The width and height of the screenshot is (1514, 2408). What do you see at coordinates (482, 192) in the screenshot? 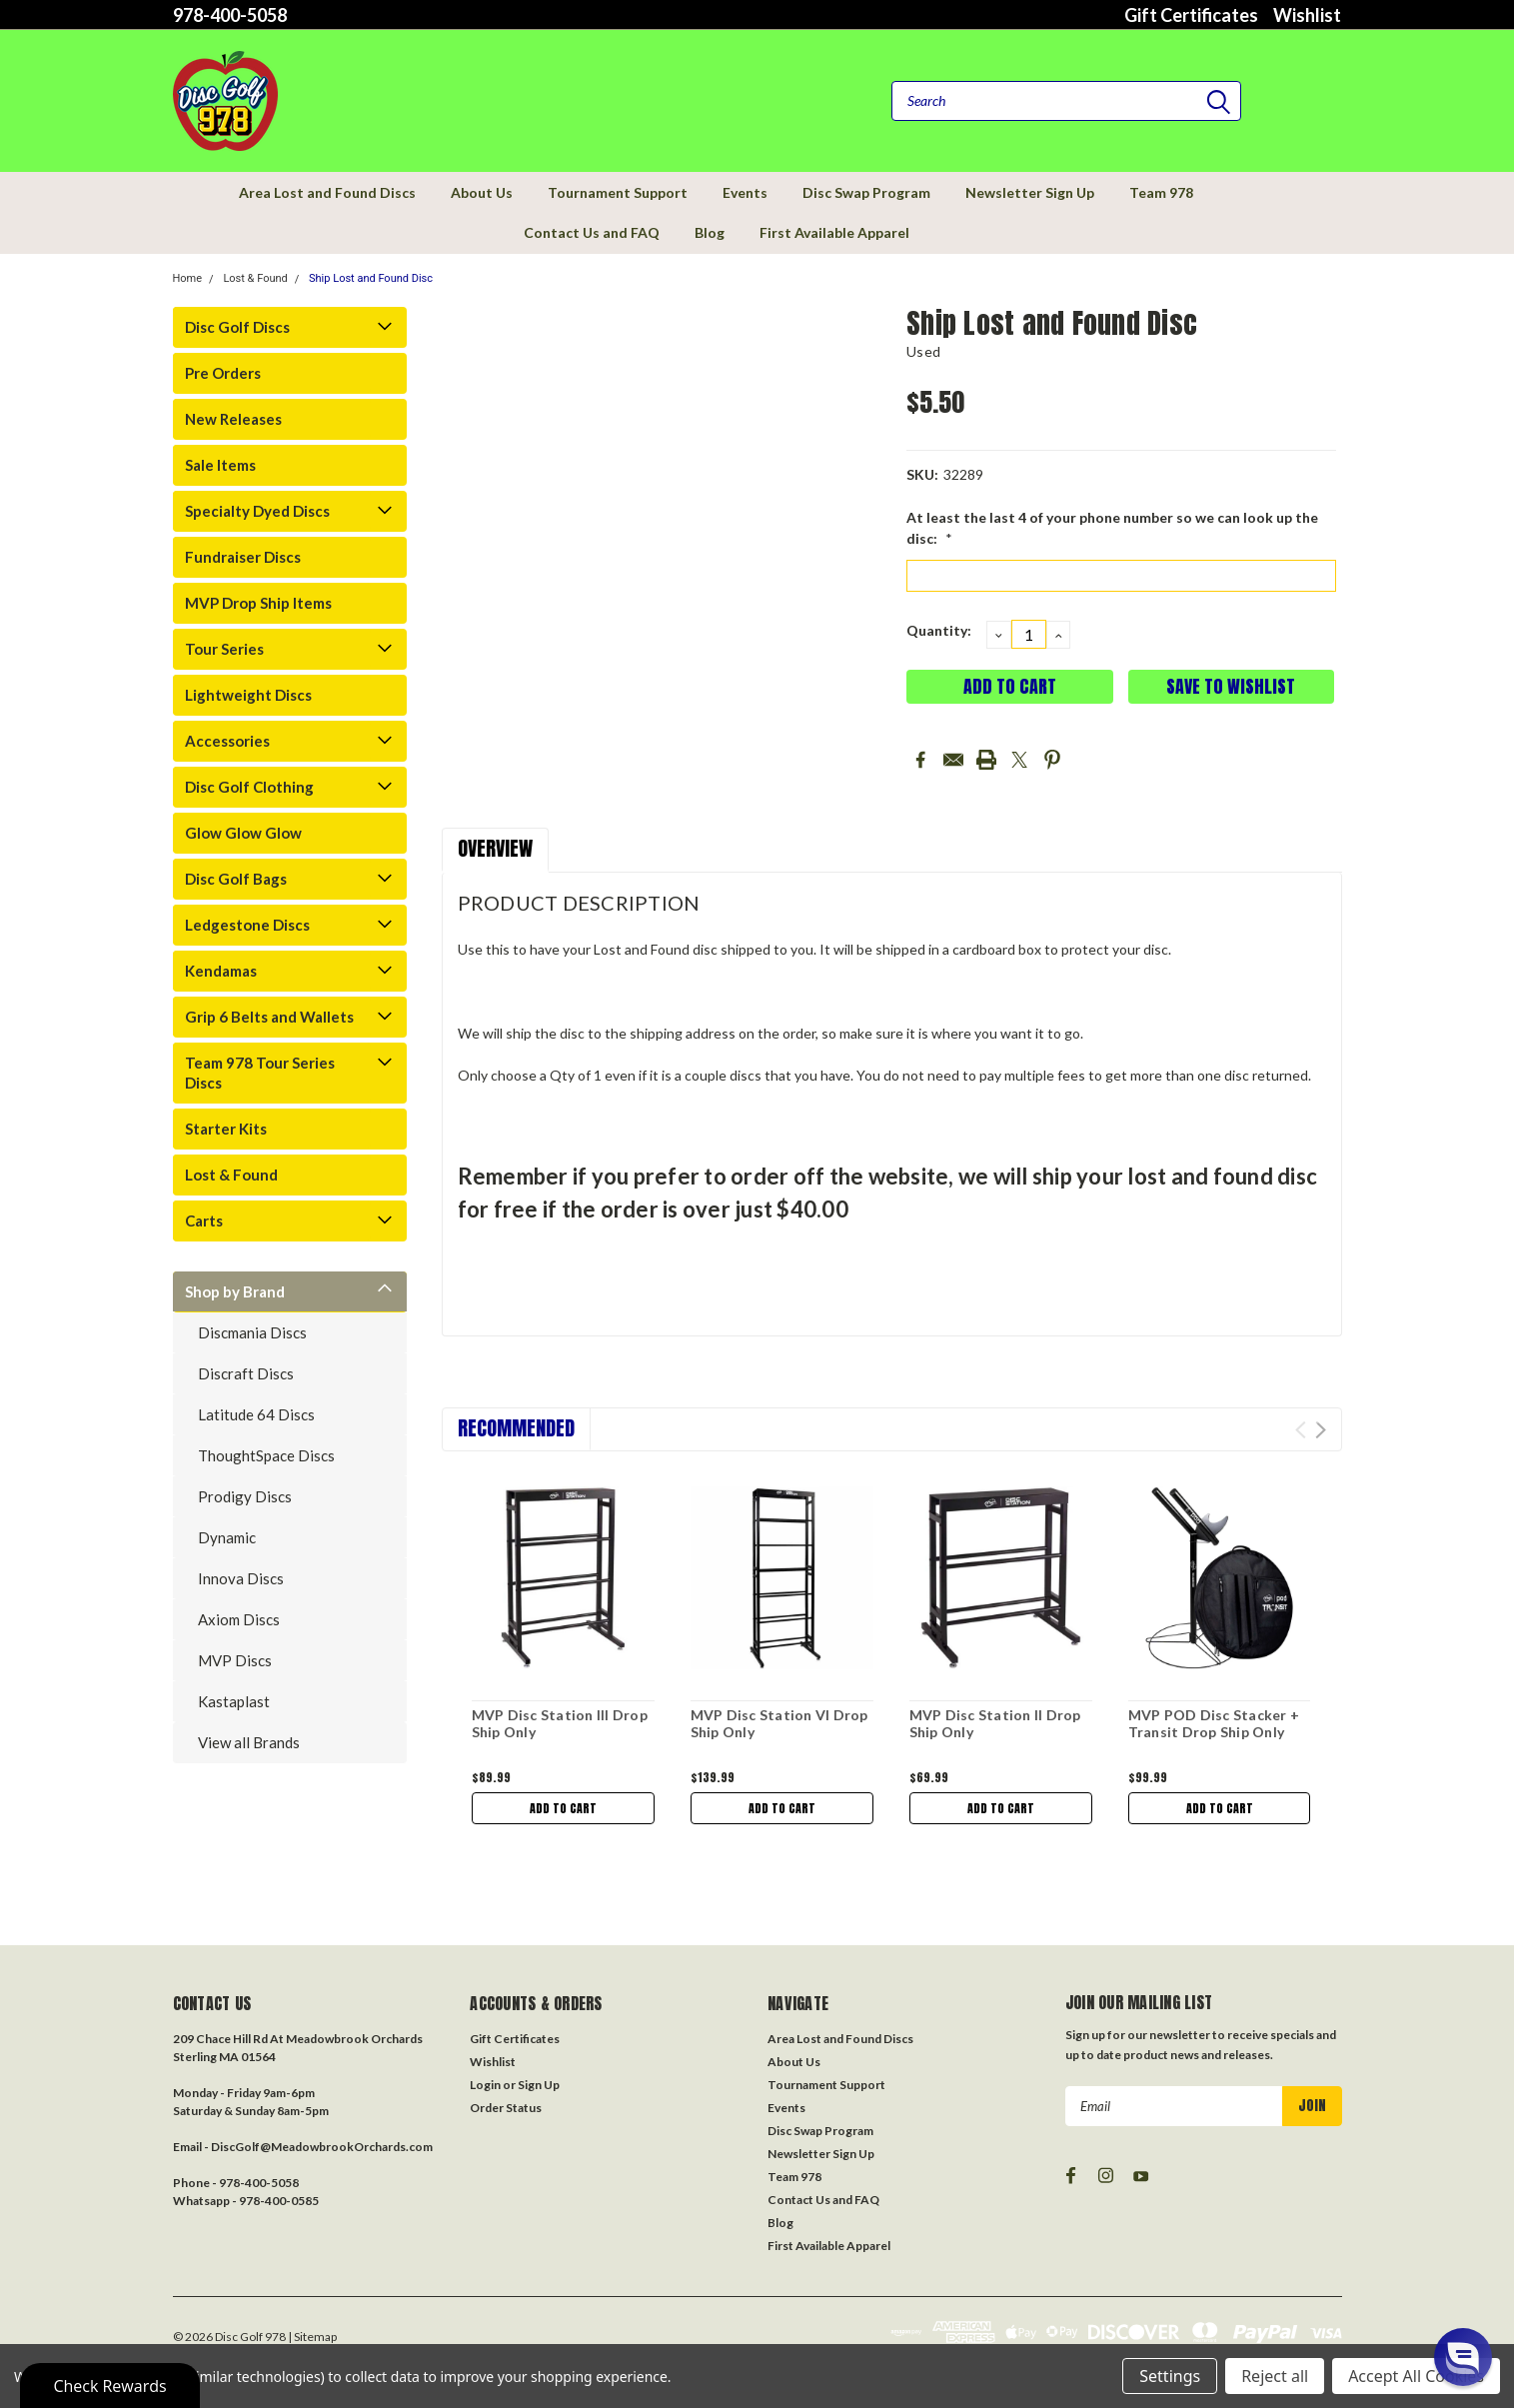
I see `About Us` at bounding box center [482, 192].